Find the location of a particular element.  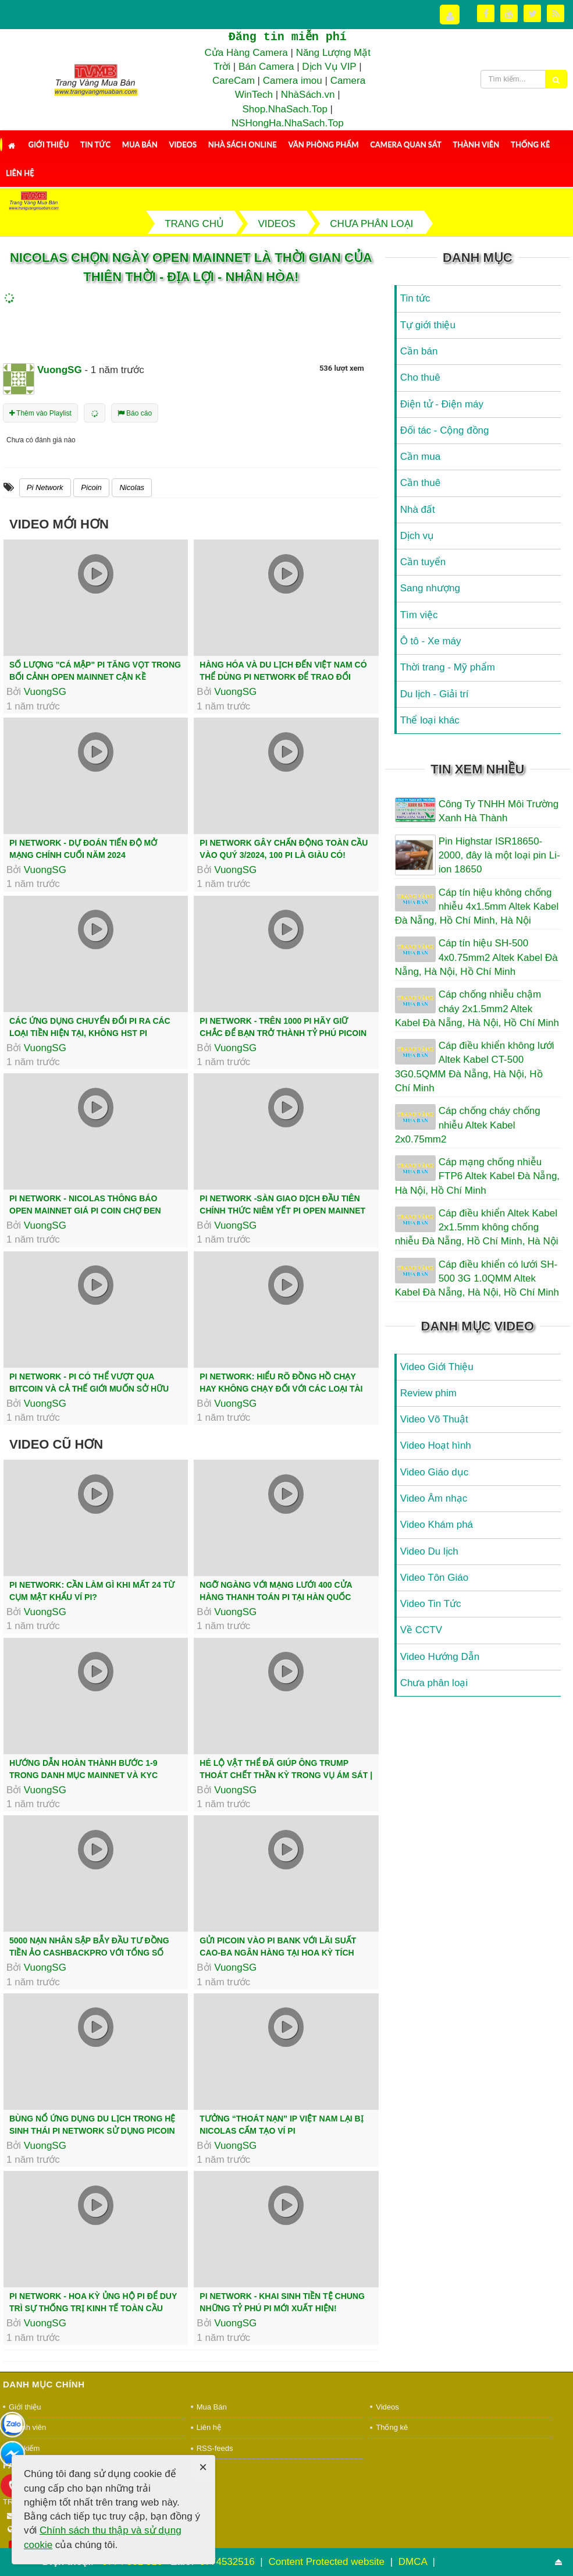

Công Ty TNHH Môi Trường Xanh Hà Thành is located at coordinates (499, 811).